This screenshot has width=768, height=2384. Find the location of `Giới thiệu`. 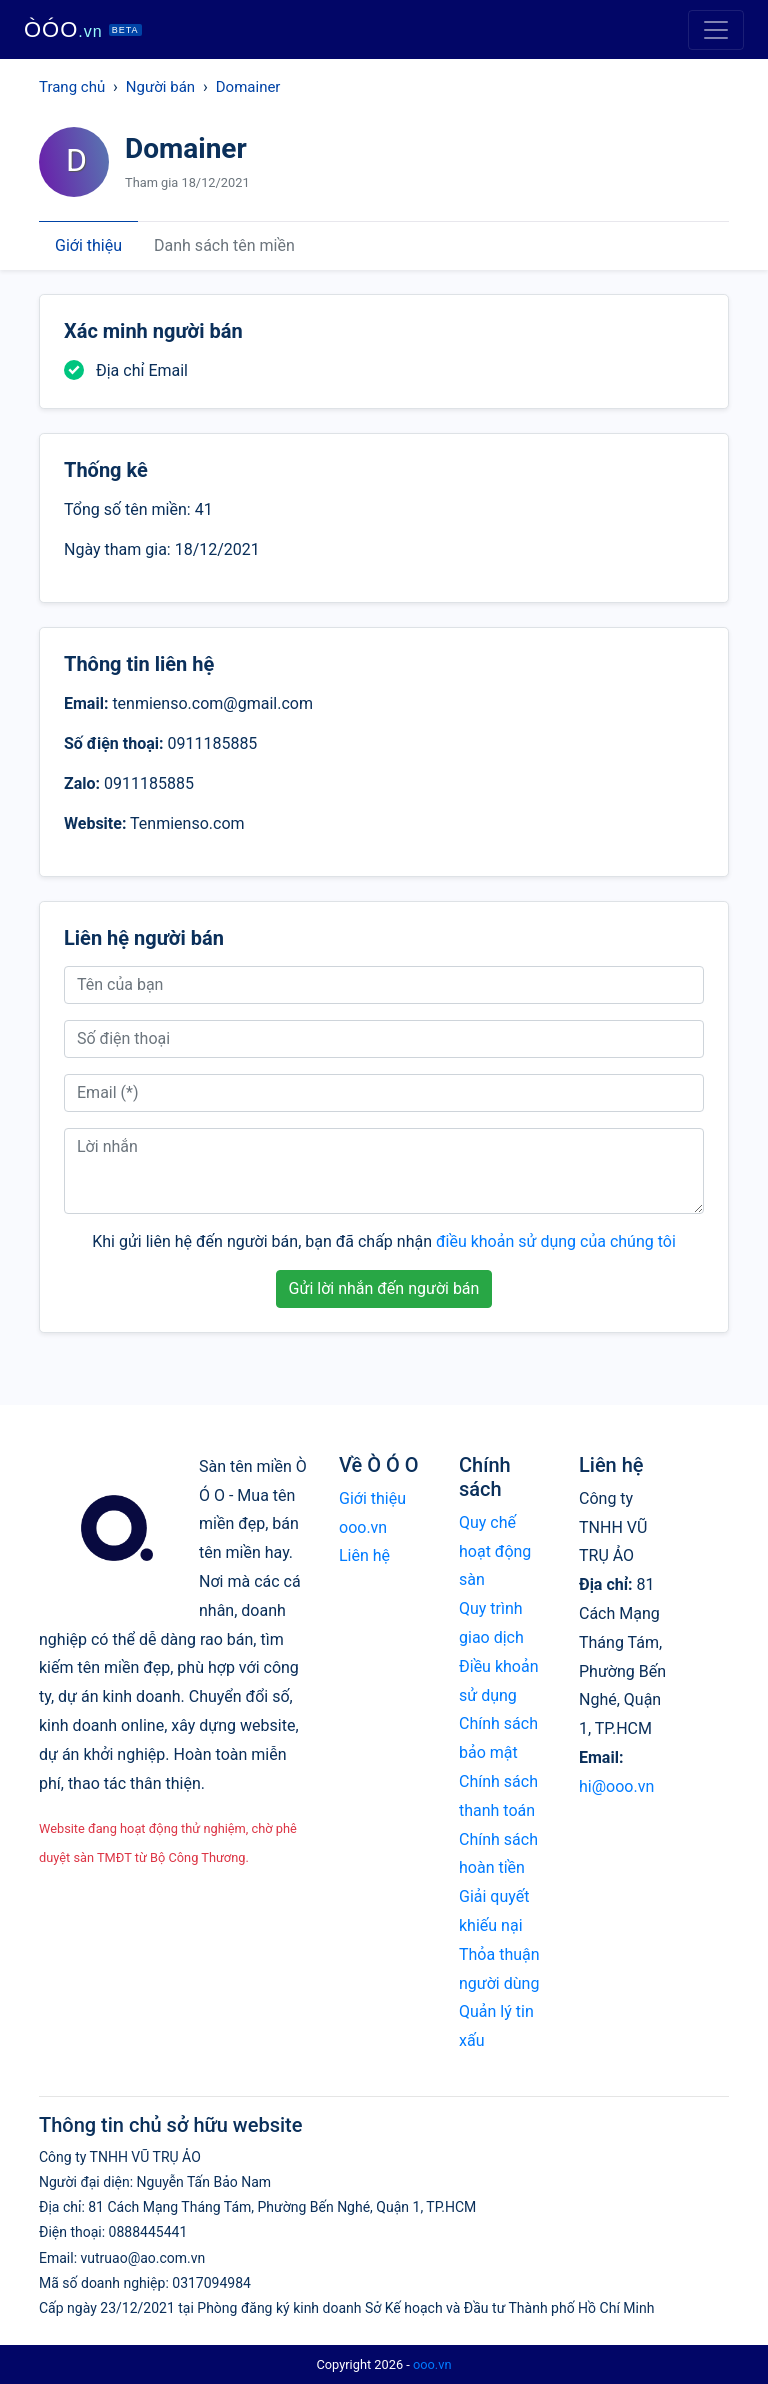

Giới thiệu is located at coordinates (88, 245).